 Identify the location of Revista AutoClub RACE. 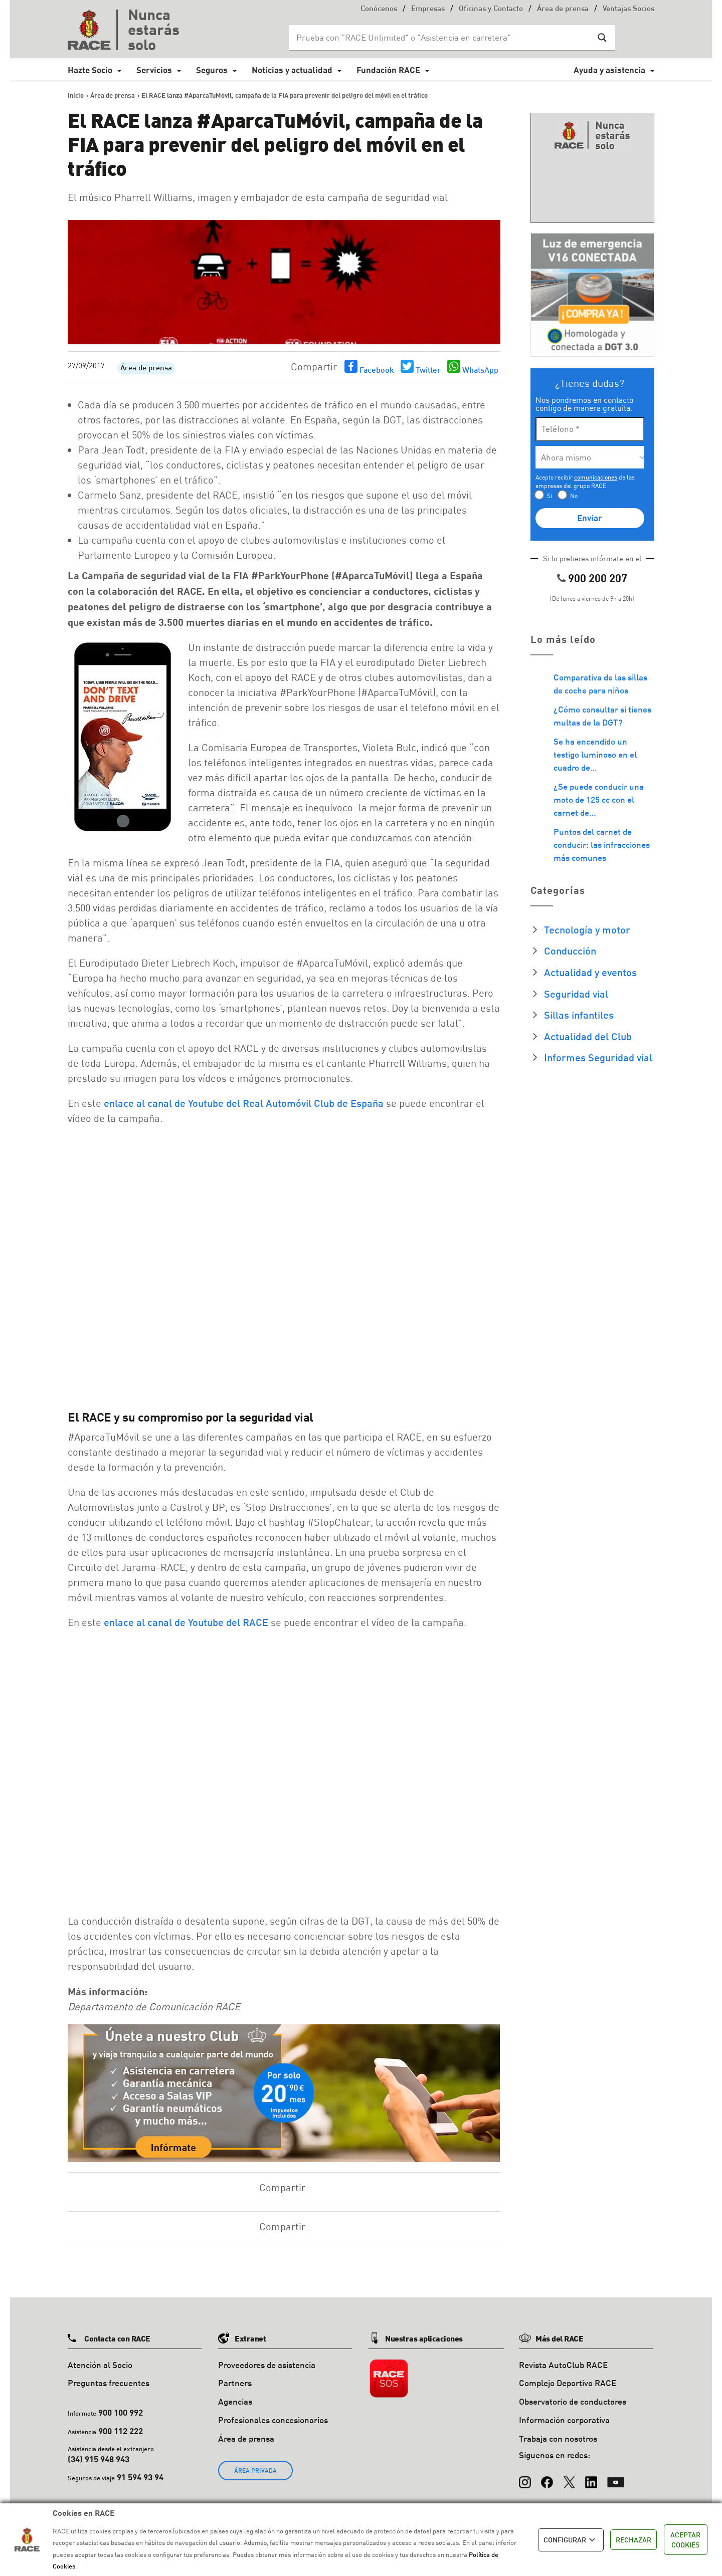
(563, 2365).